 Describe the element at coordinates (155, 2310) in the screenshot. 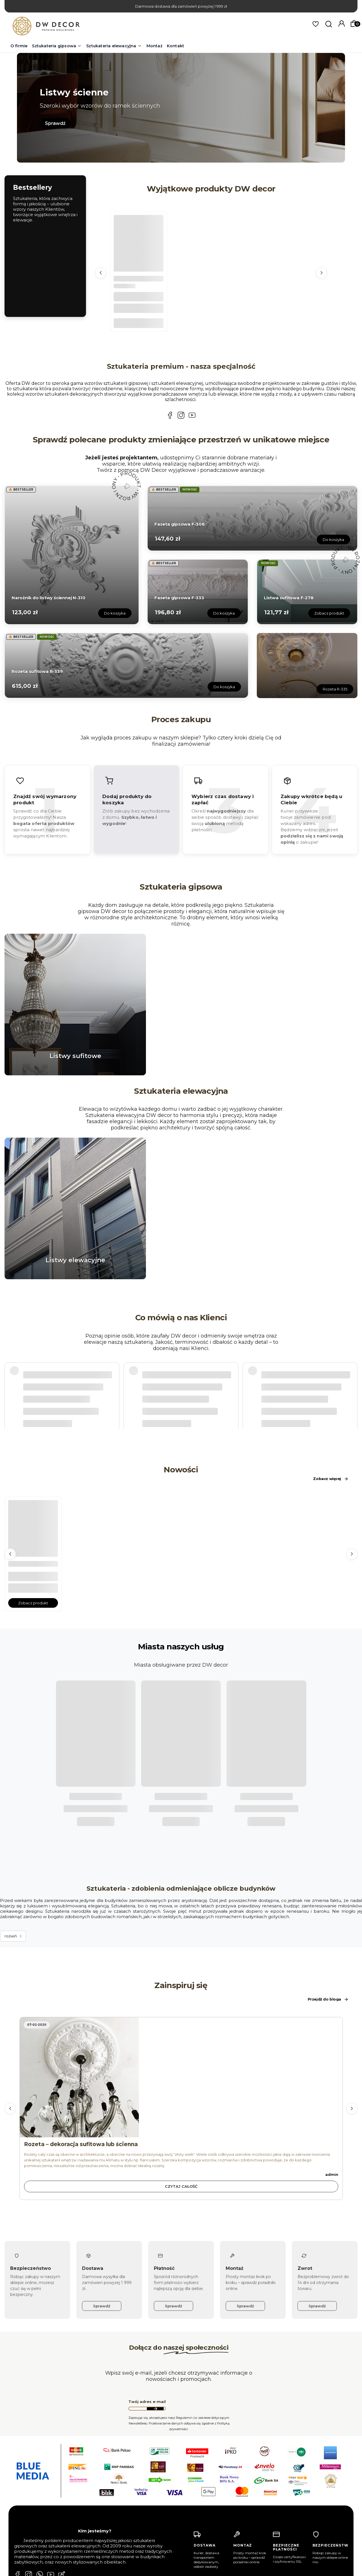

I see `Dołącz do newslettera` at that location.